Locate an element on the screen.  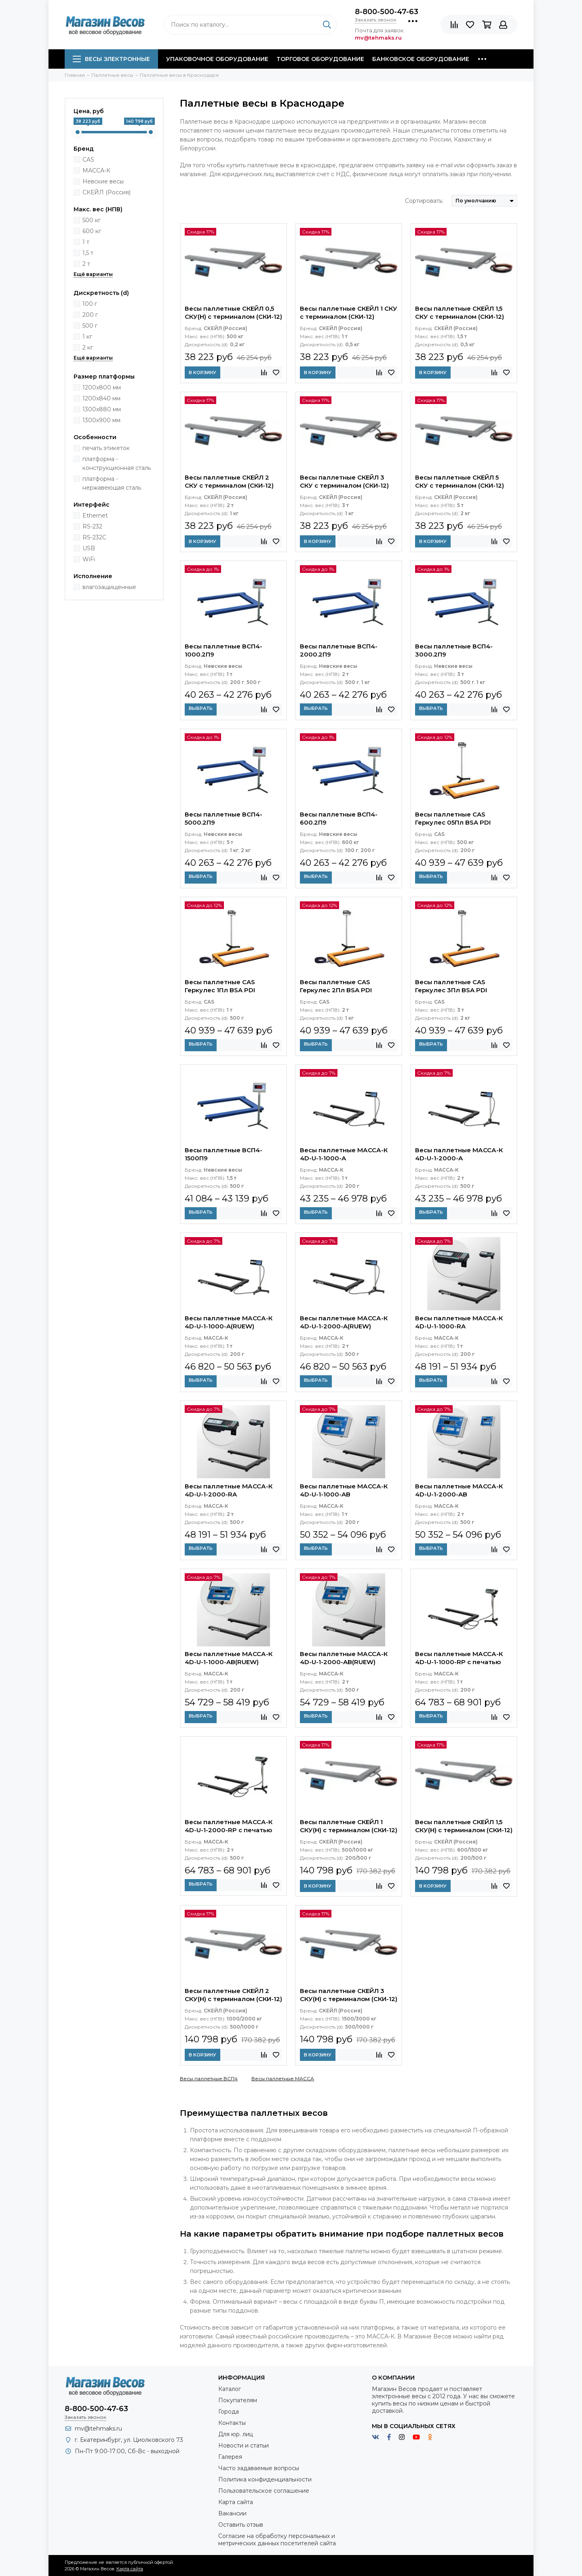
Весы паллетные СКЕЙЛ 1 СКУ(Н) с терминалом (СКИ-12) is located at coordinates (348, 1826).